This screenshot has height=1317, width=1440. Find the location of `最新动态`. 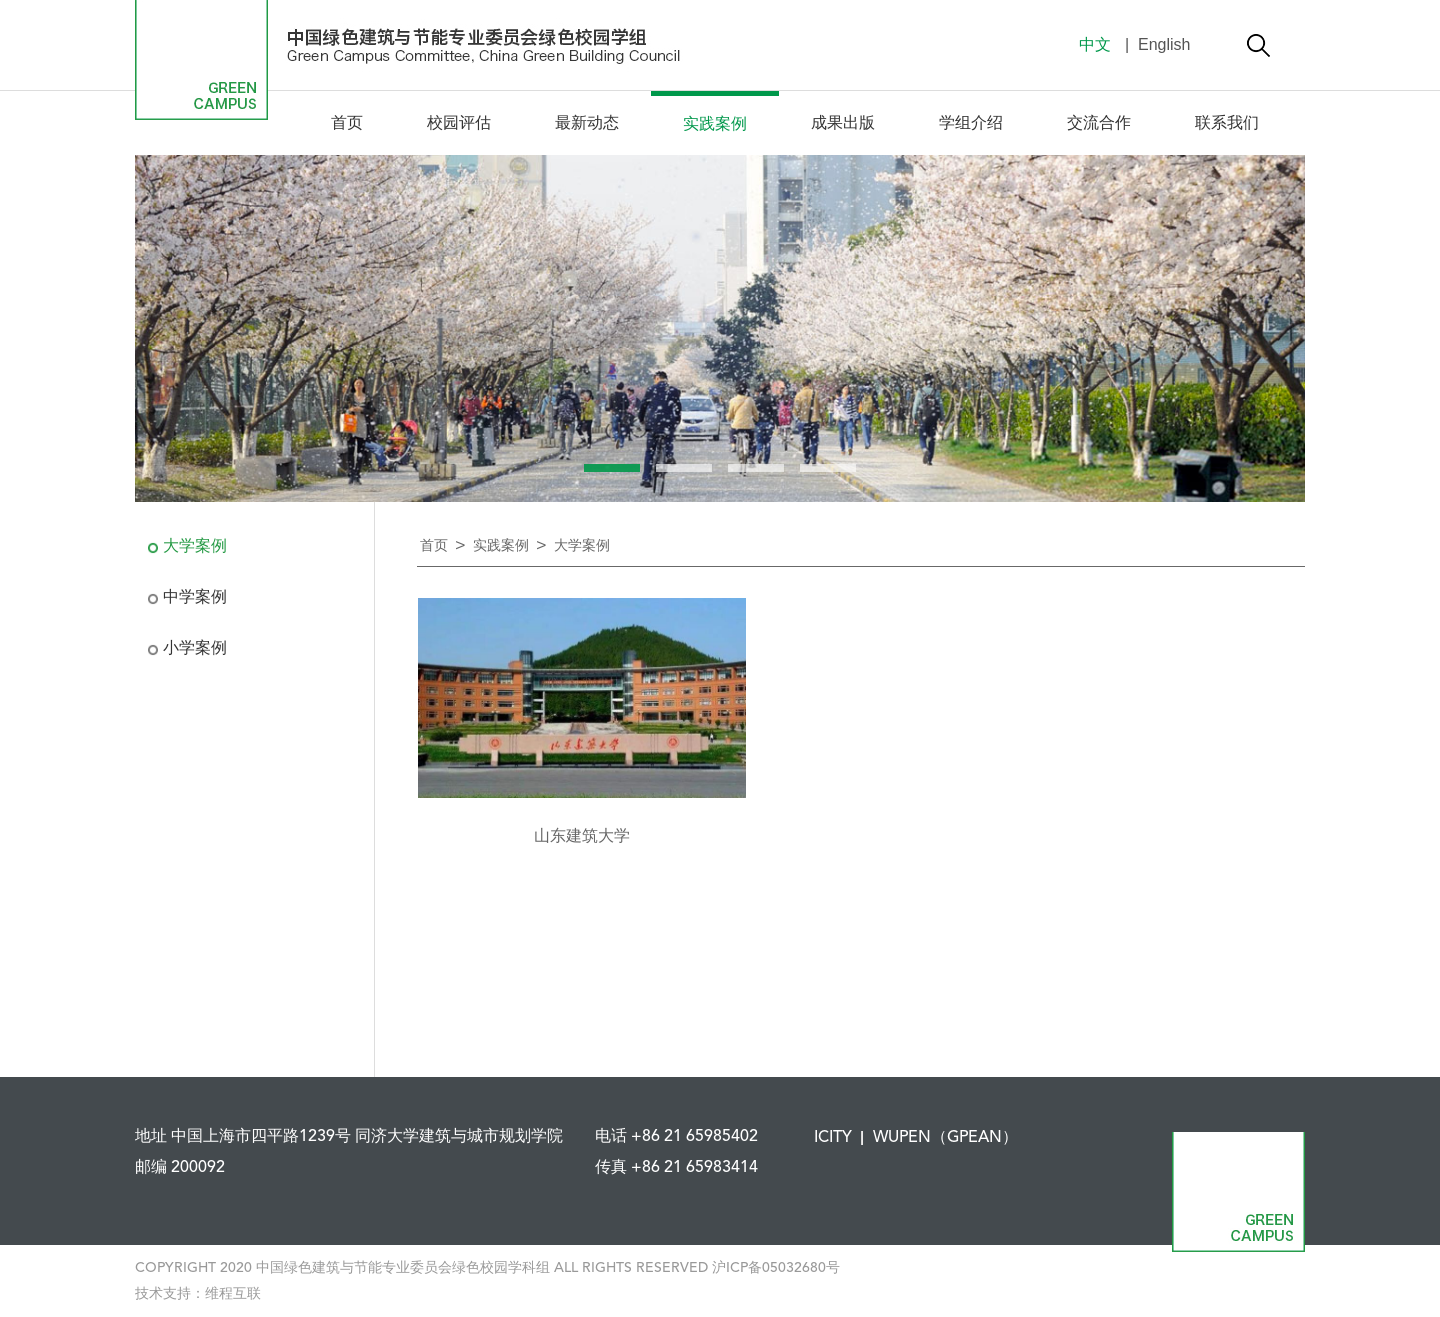

最新动态 is located at coordinates (587, 124).